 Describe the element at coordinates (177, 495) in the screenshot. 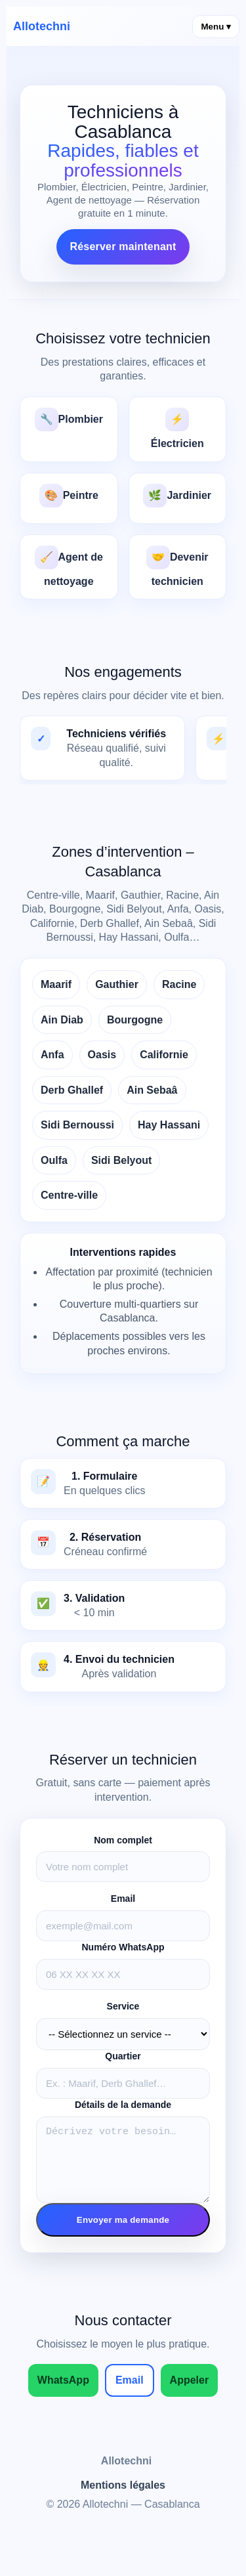

I see `Jardinier` at that location.